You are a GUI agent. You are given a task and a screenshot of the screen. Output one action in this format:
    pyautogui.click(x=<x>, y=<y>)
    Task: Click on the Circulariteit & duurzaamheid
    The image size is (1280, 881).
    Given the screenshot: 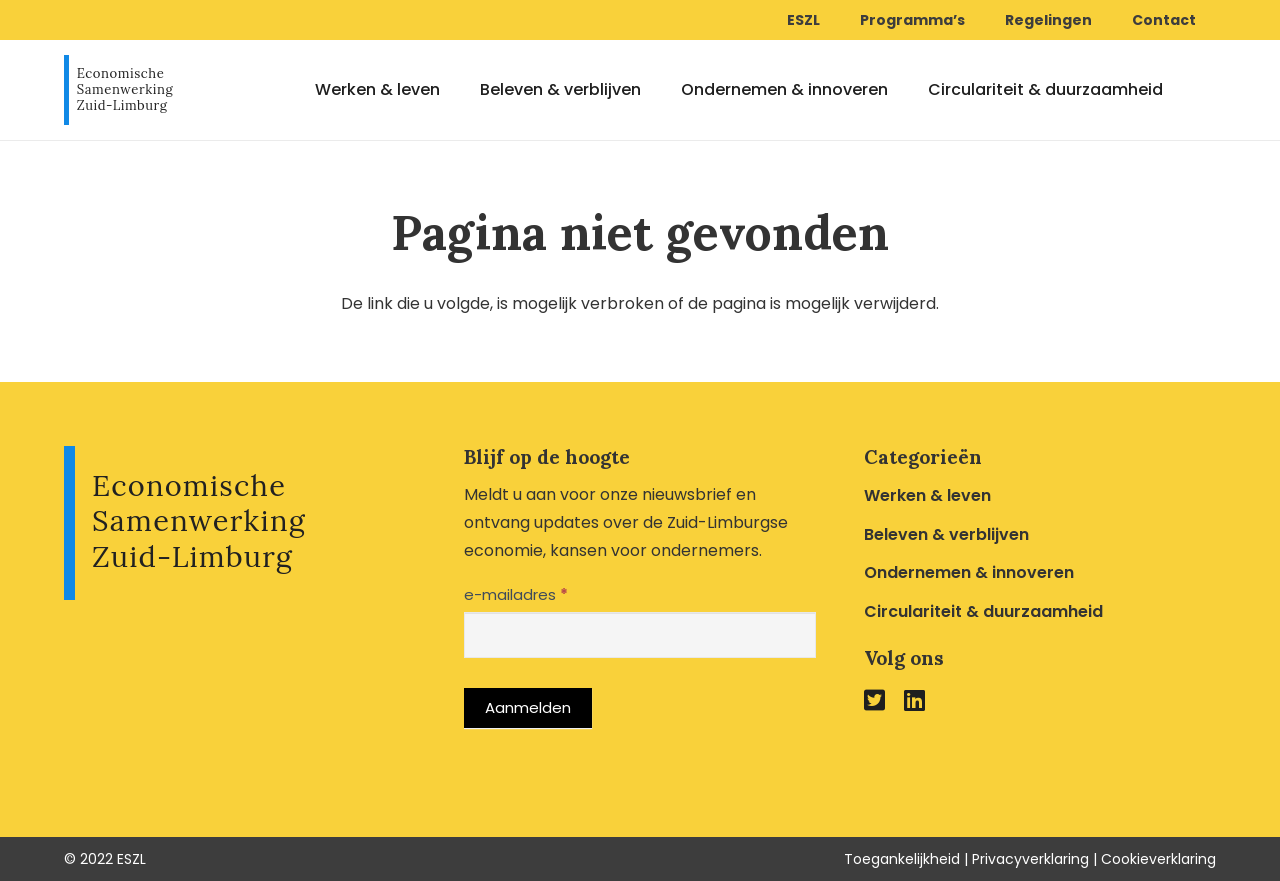 What is the action you would take?
    pyautogui.click(x=983, y=611)
    